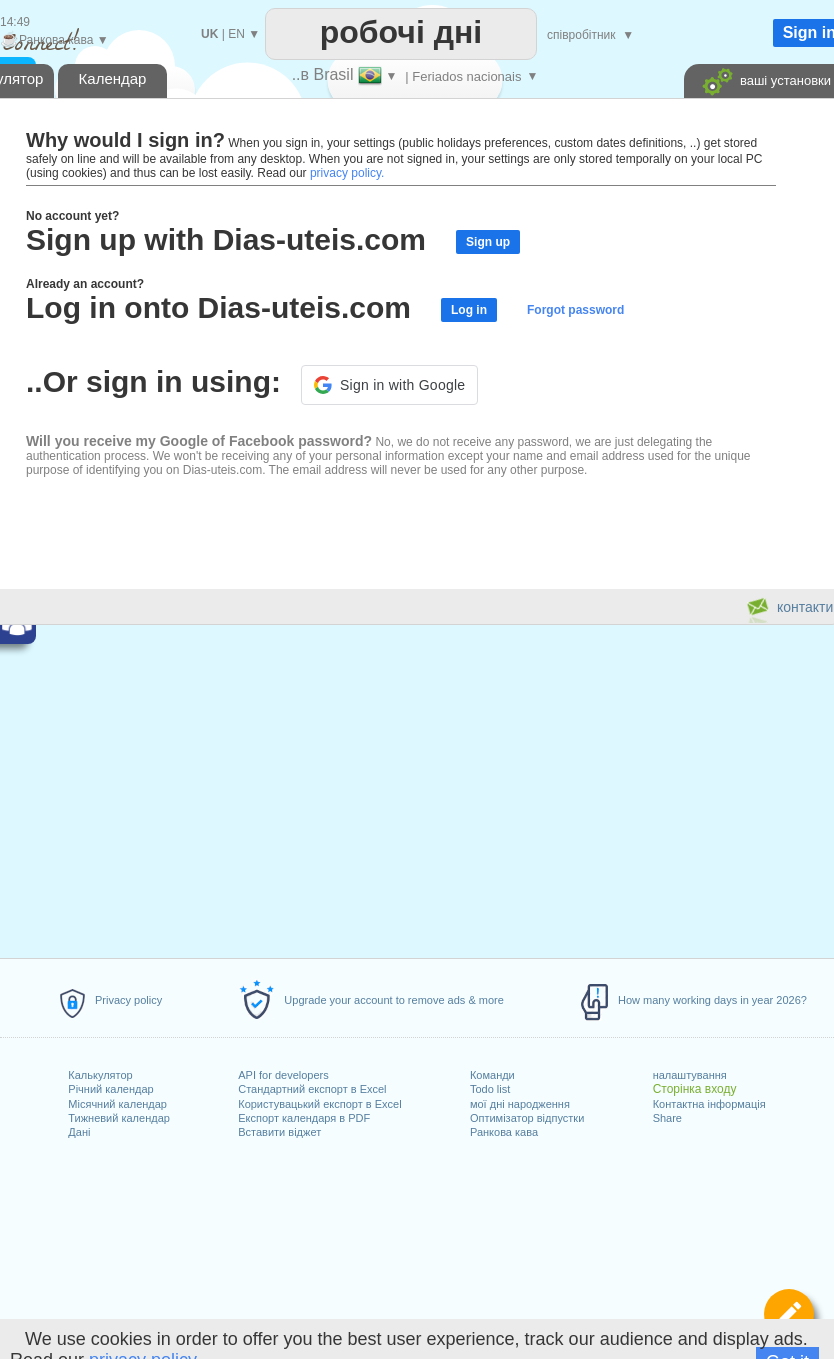 This screenshot has width=834, height=1359. What do you see at coordinates (575, 310) in the screenshot?
I see `Forgot password` at bounding box center [575, 310].